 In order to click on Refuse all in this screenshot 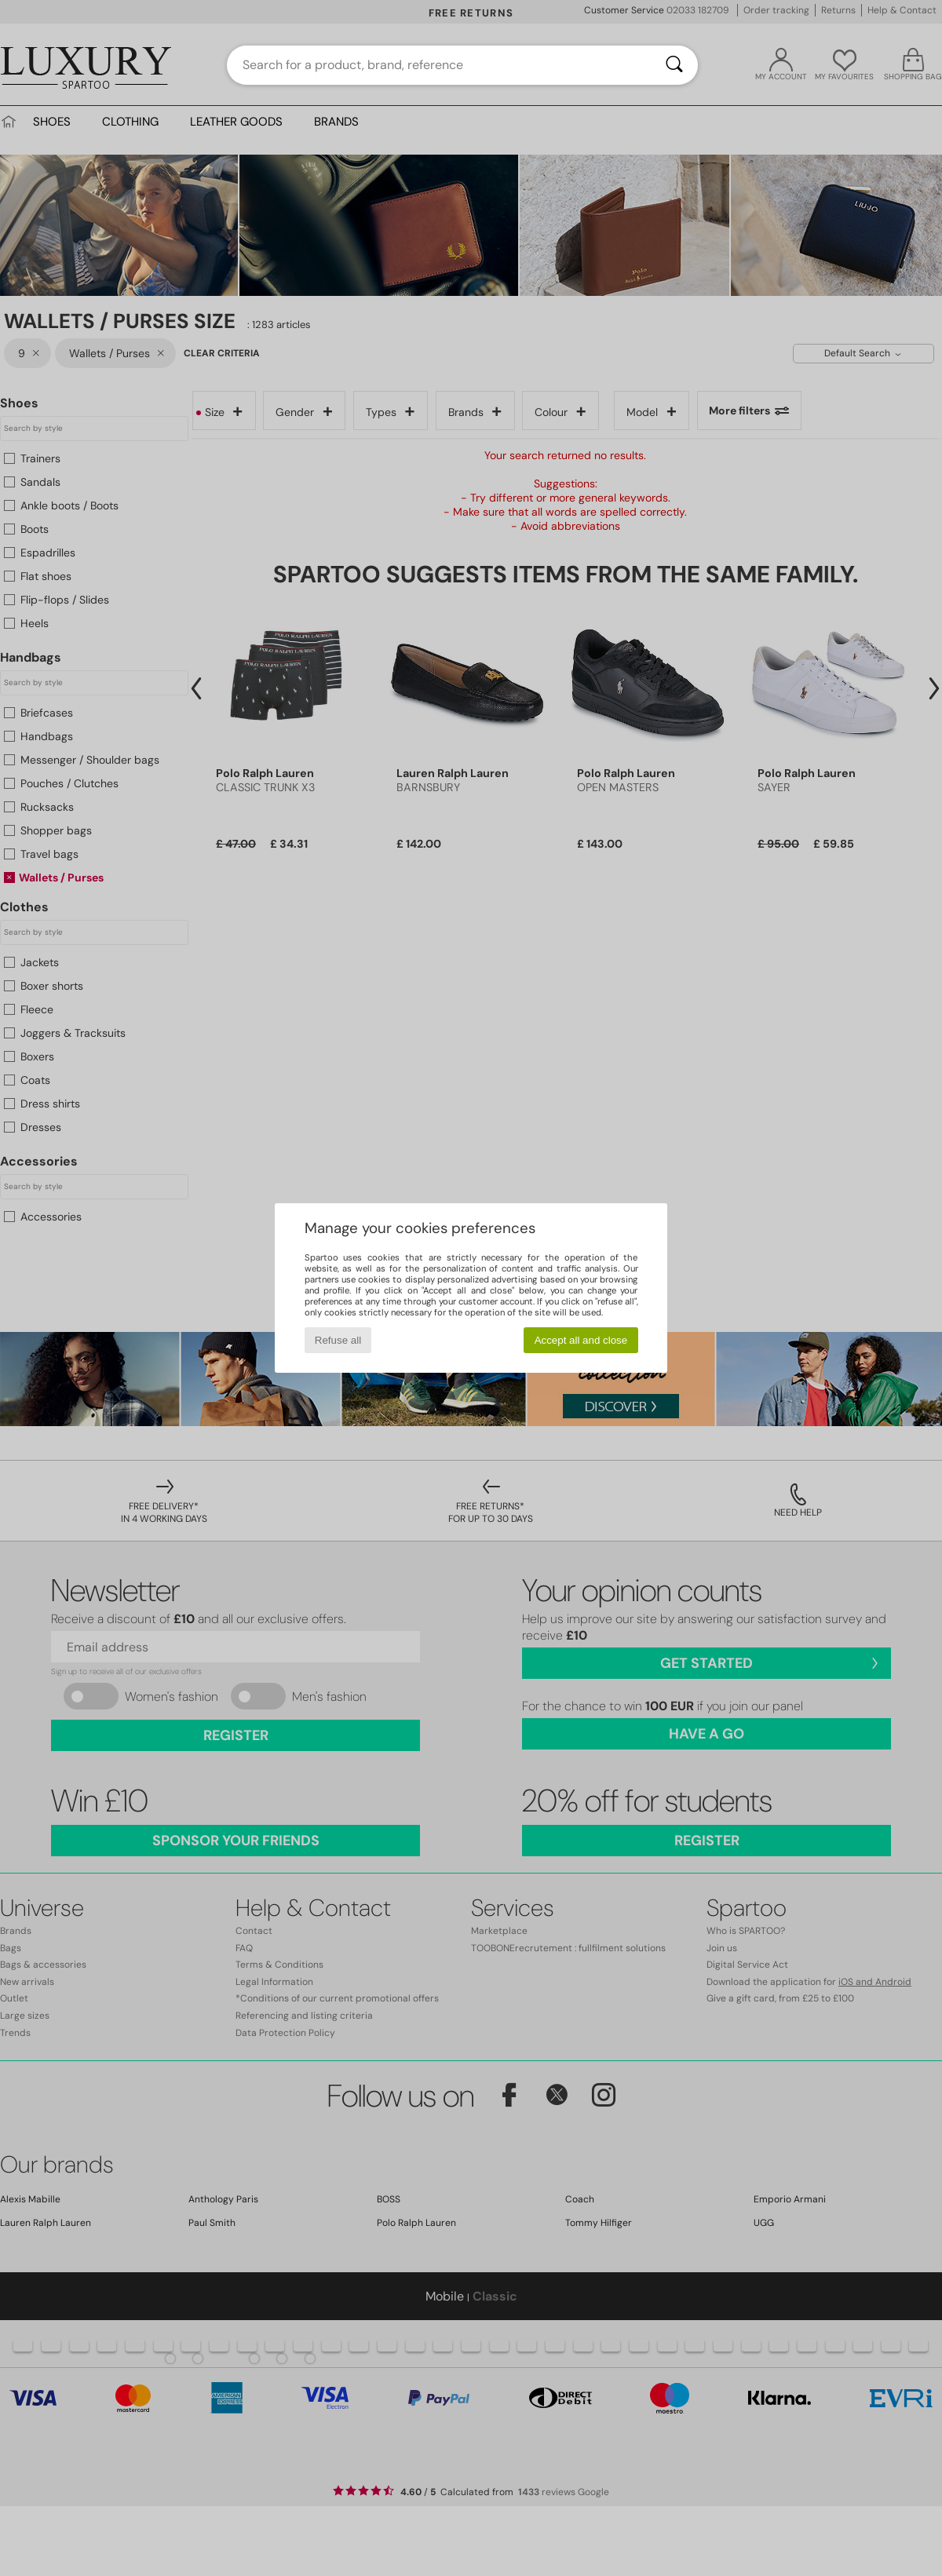, I will do `click(338, 1340)`.